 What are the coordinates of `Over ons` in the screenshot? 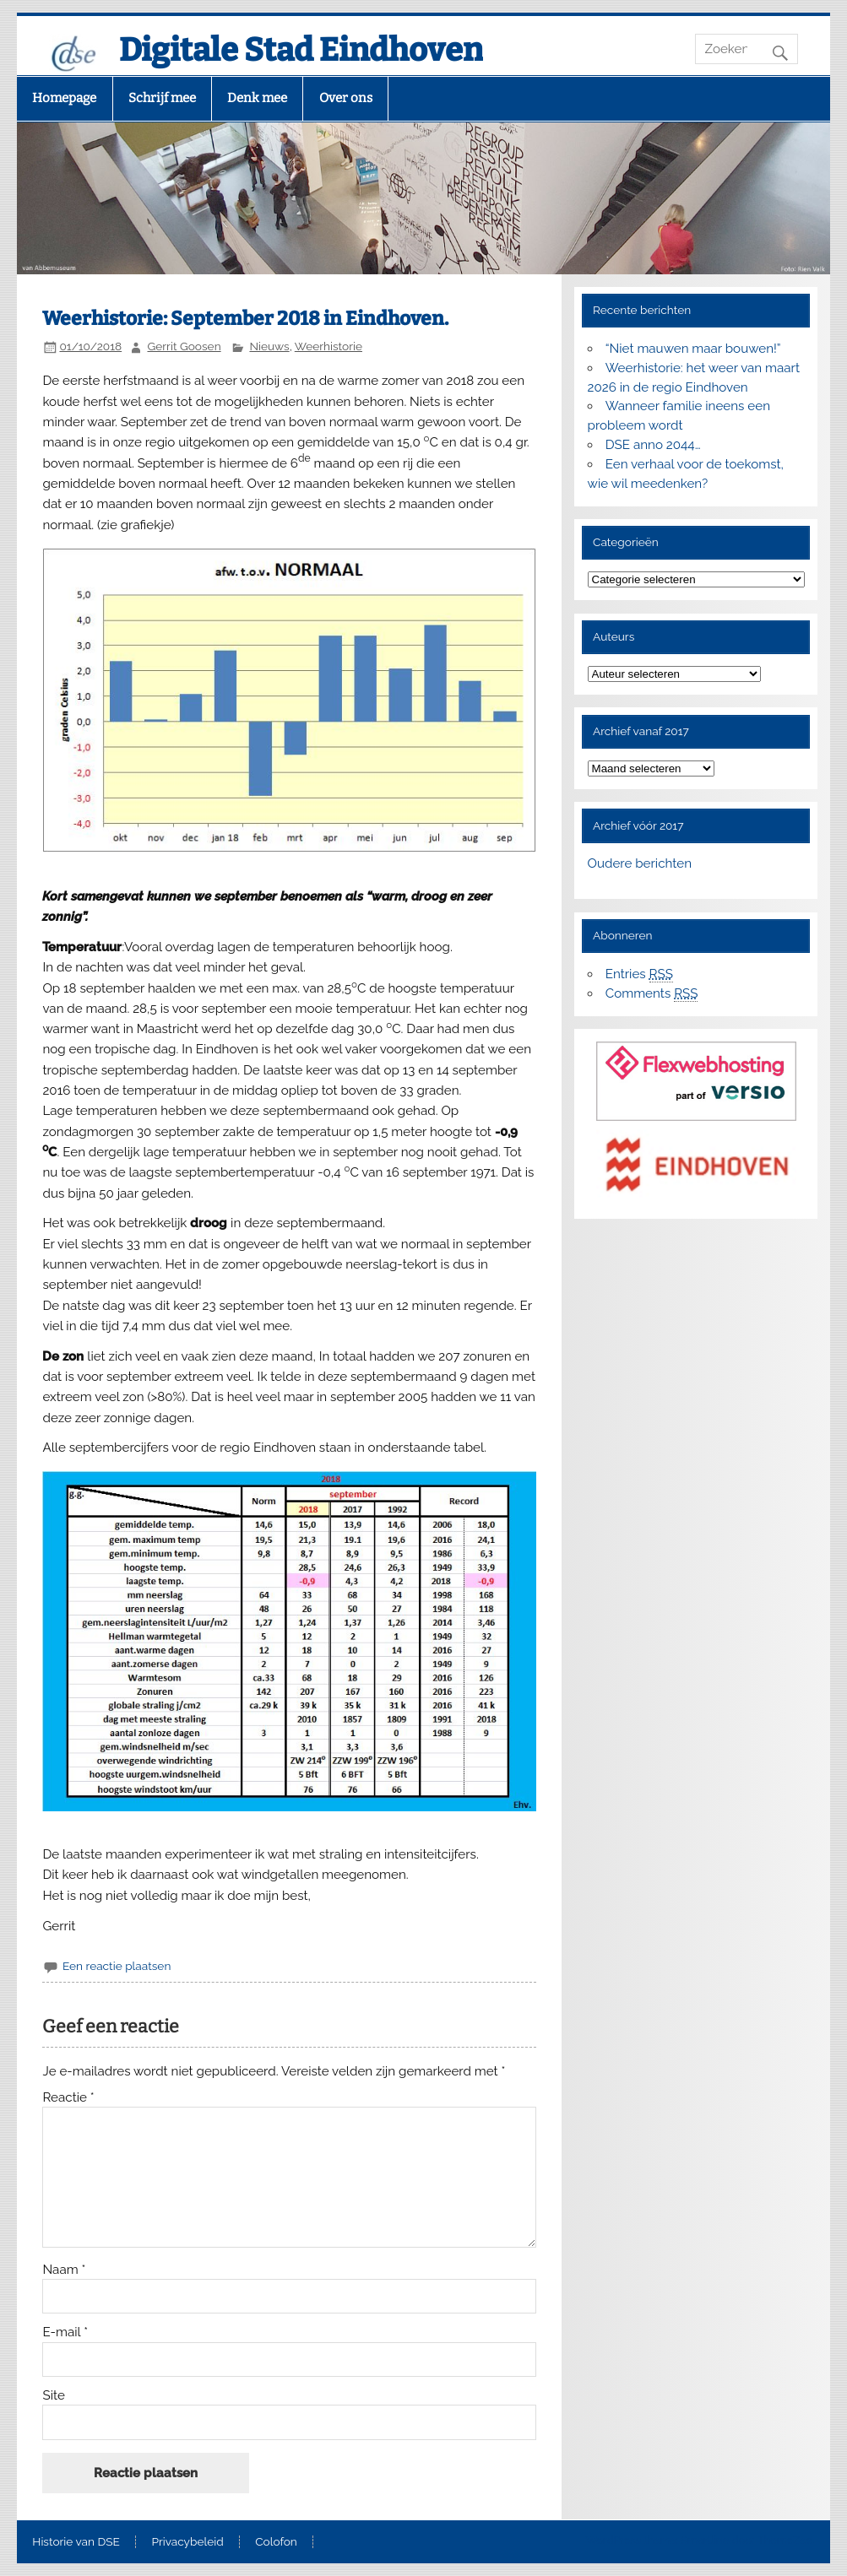 It's located at (345, 98).